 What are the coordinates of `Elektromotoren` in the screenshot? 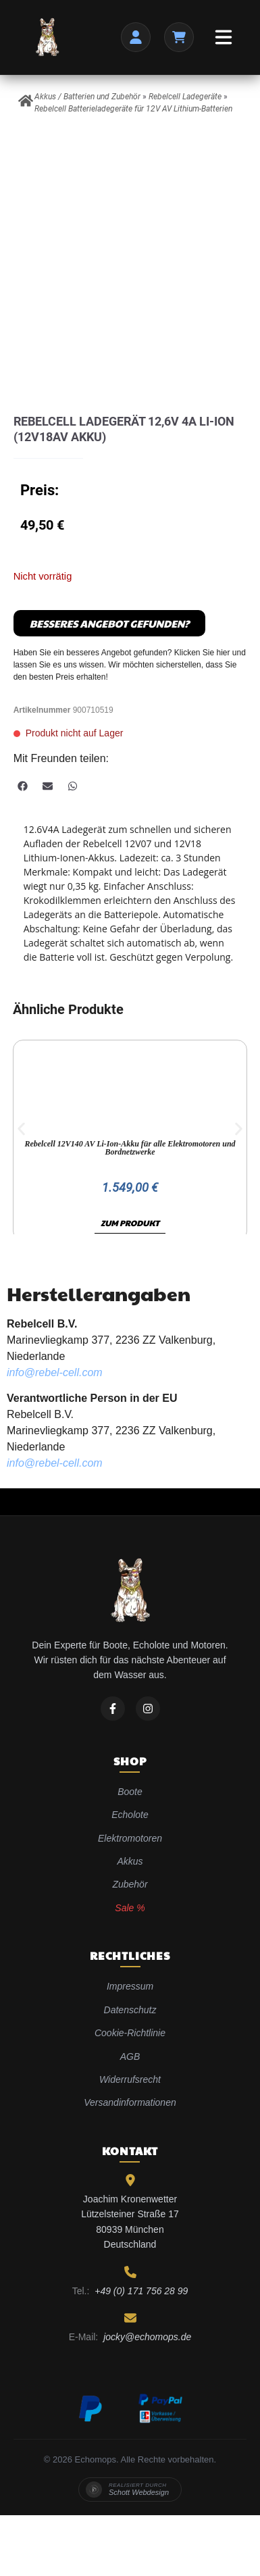 It's located at (130, 1838).